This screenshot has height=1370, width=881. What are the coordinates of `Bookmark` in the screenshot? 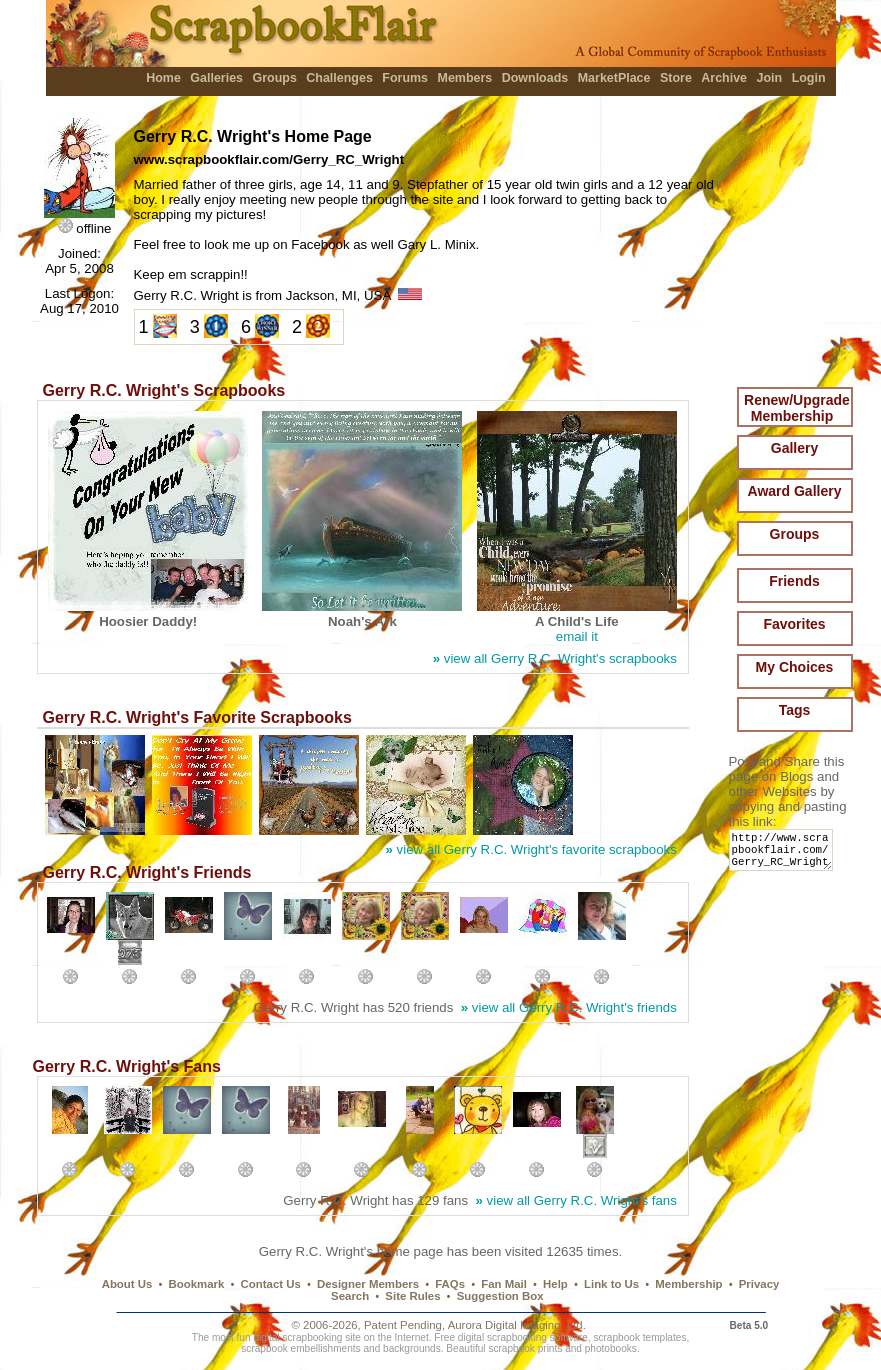 It's located at (197, 1284).